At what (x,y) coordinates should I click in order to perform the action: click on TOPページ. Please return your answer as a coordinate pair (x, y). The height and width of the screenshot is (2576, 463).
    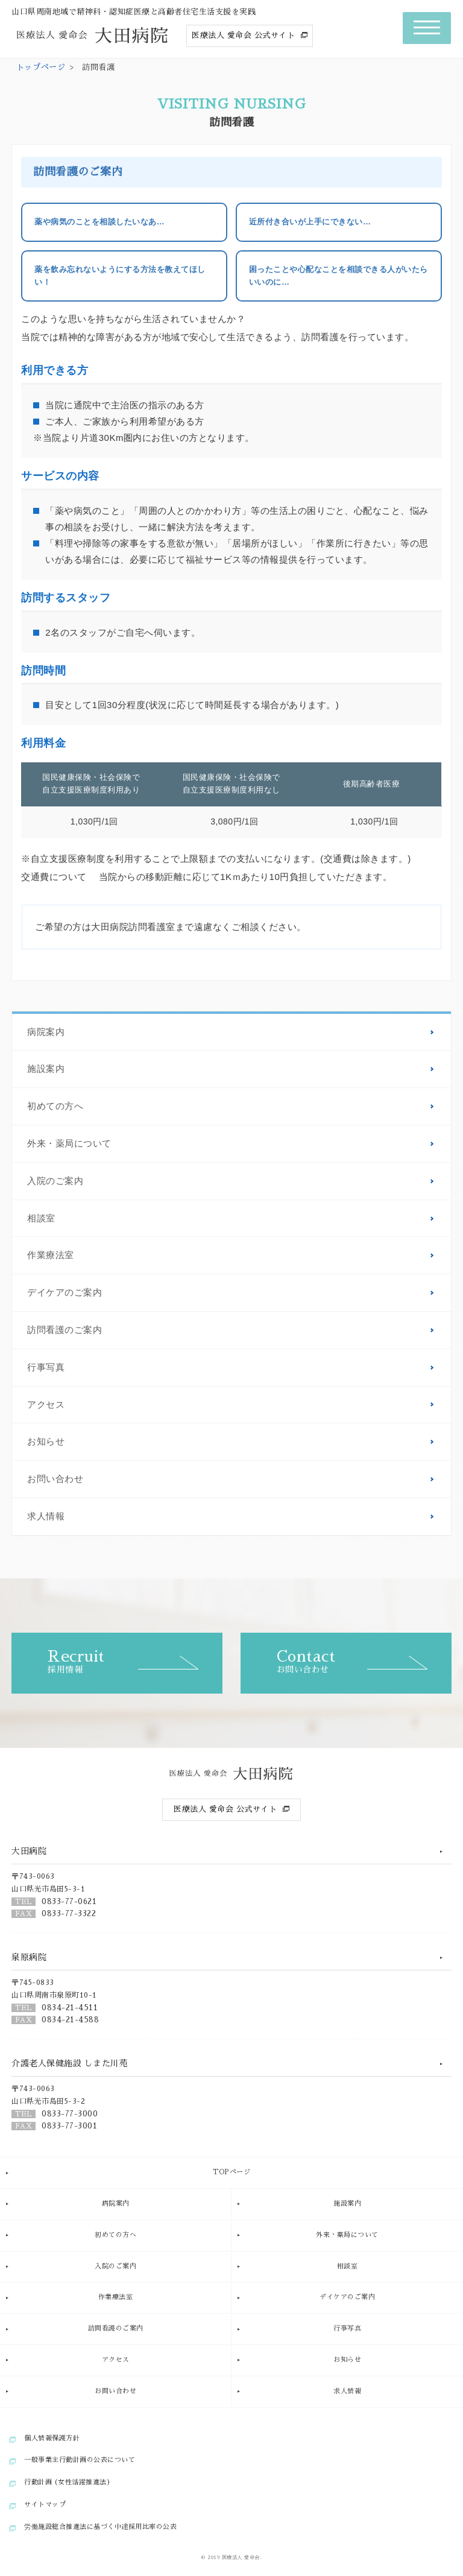
    Looking at the image, I should click on (231, 2172).